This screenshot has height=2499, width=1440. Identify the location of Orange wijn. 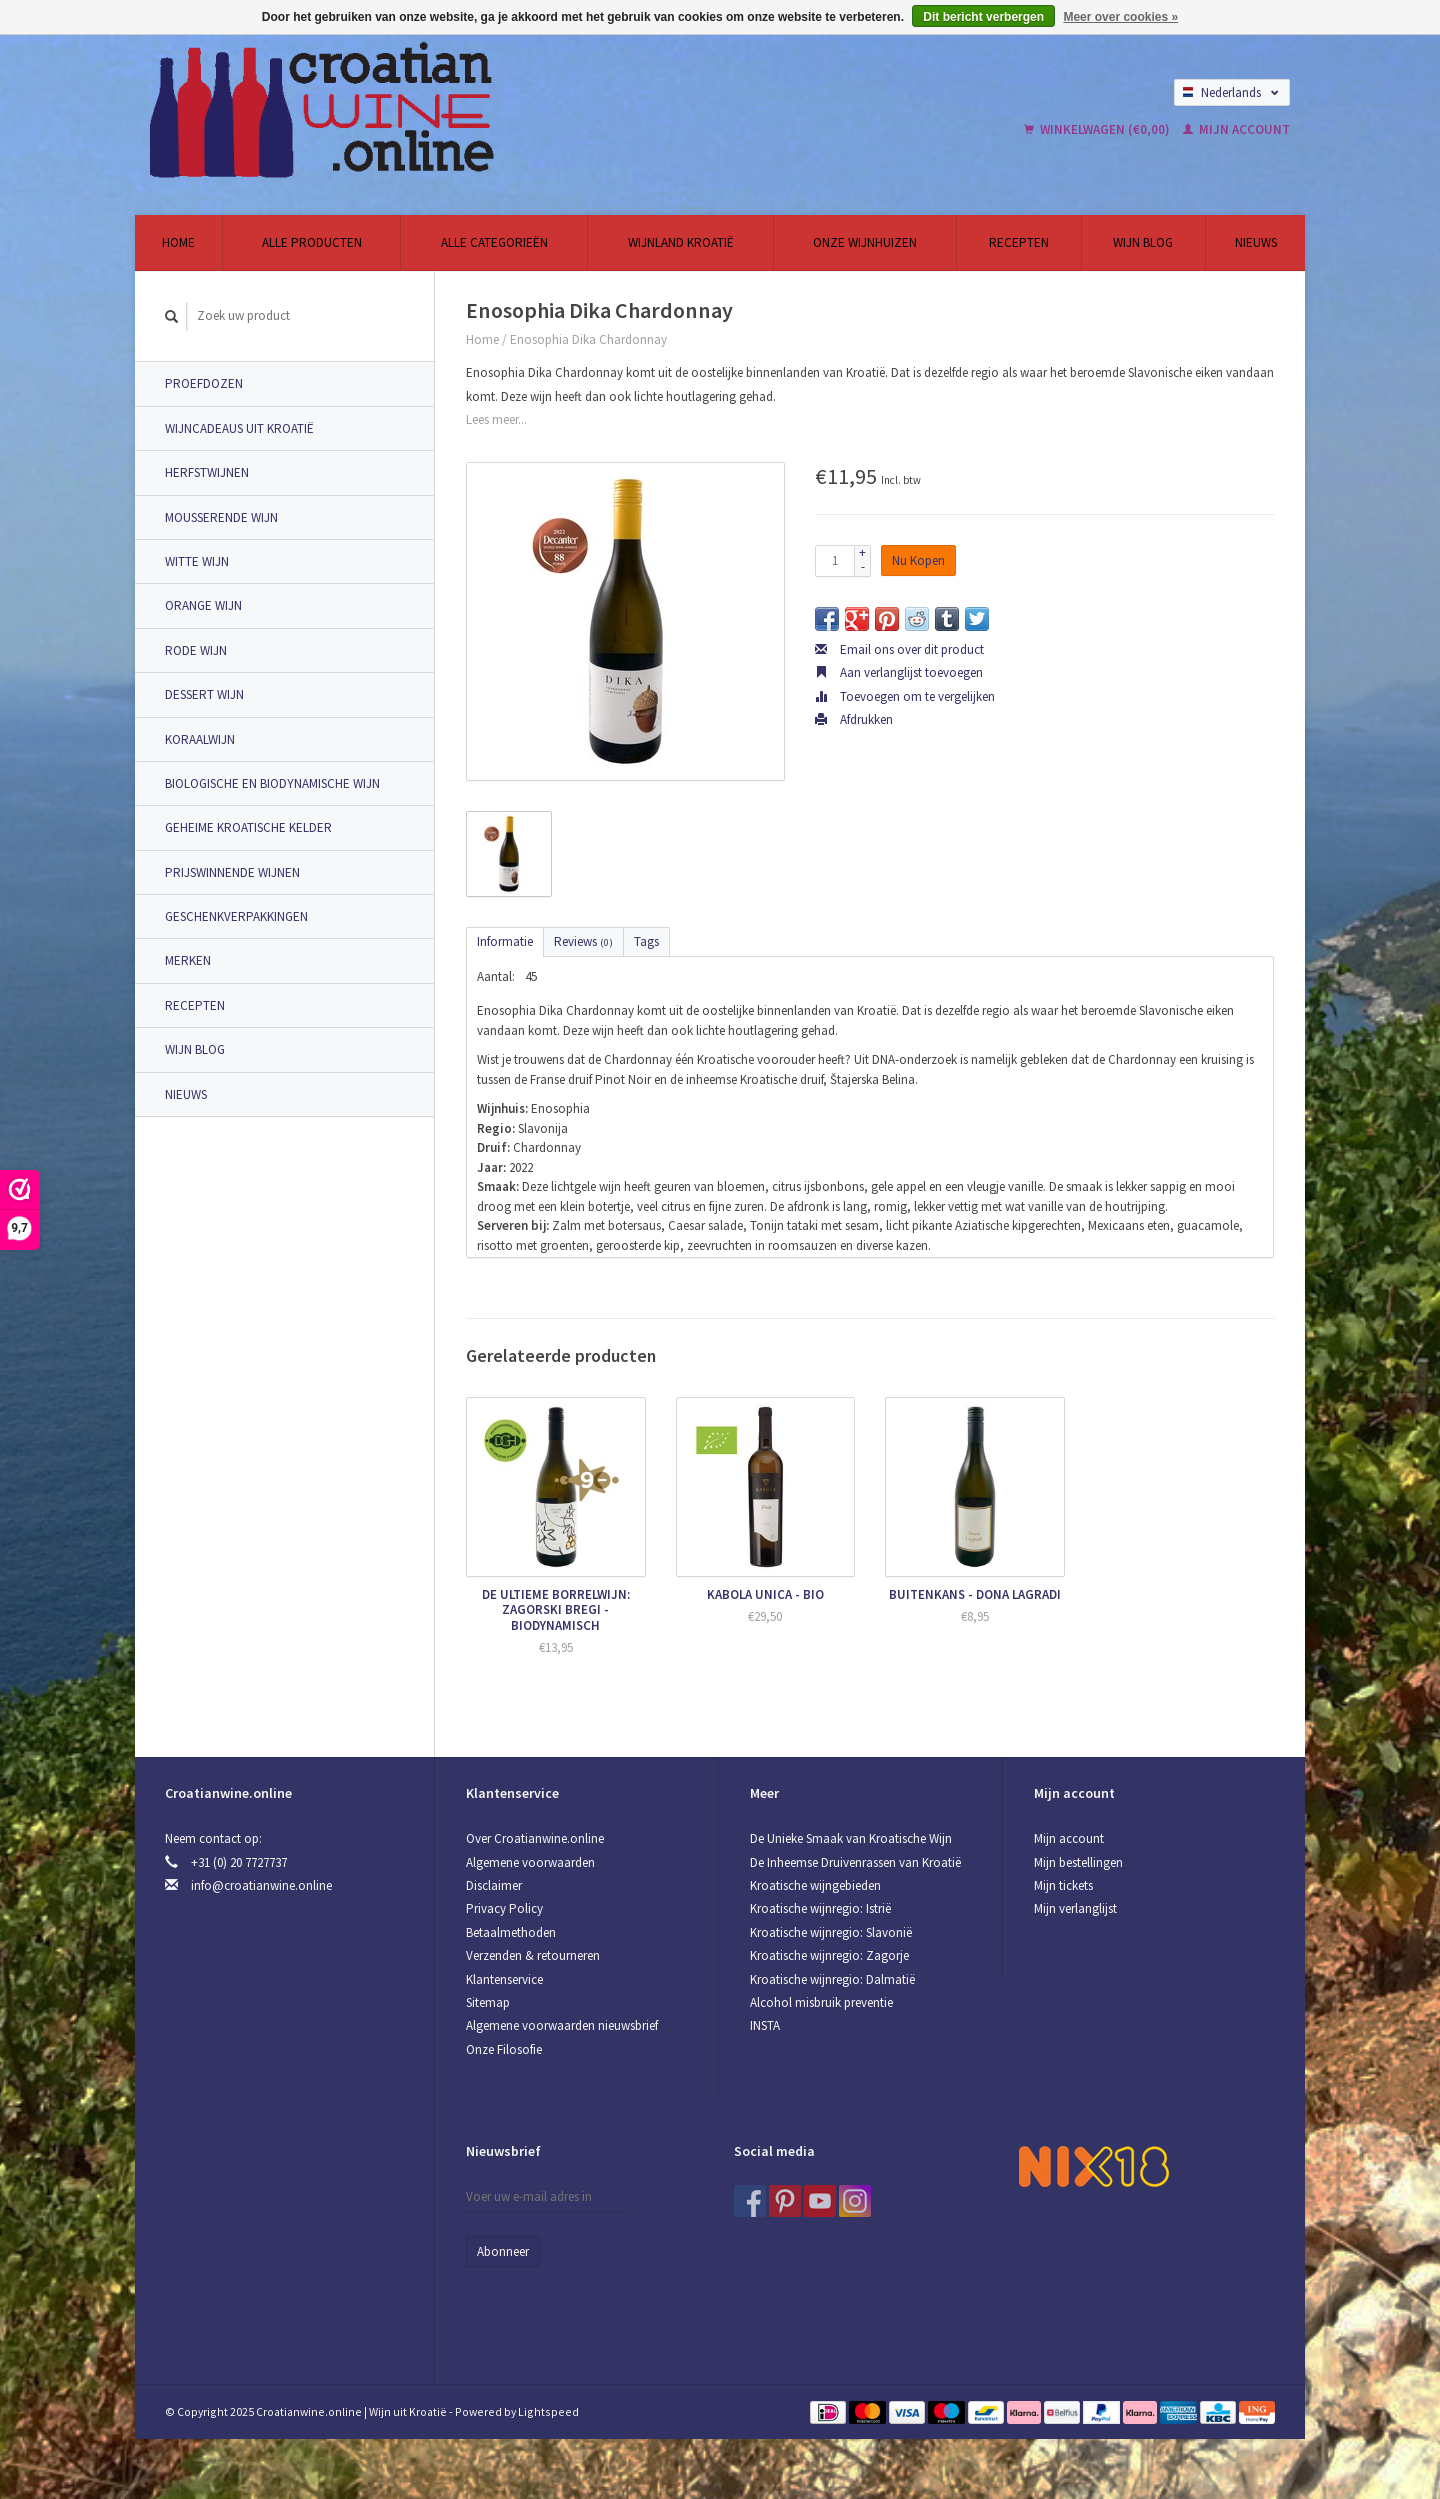
(203, 605).